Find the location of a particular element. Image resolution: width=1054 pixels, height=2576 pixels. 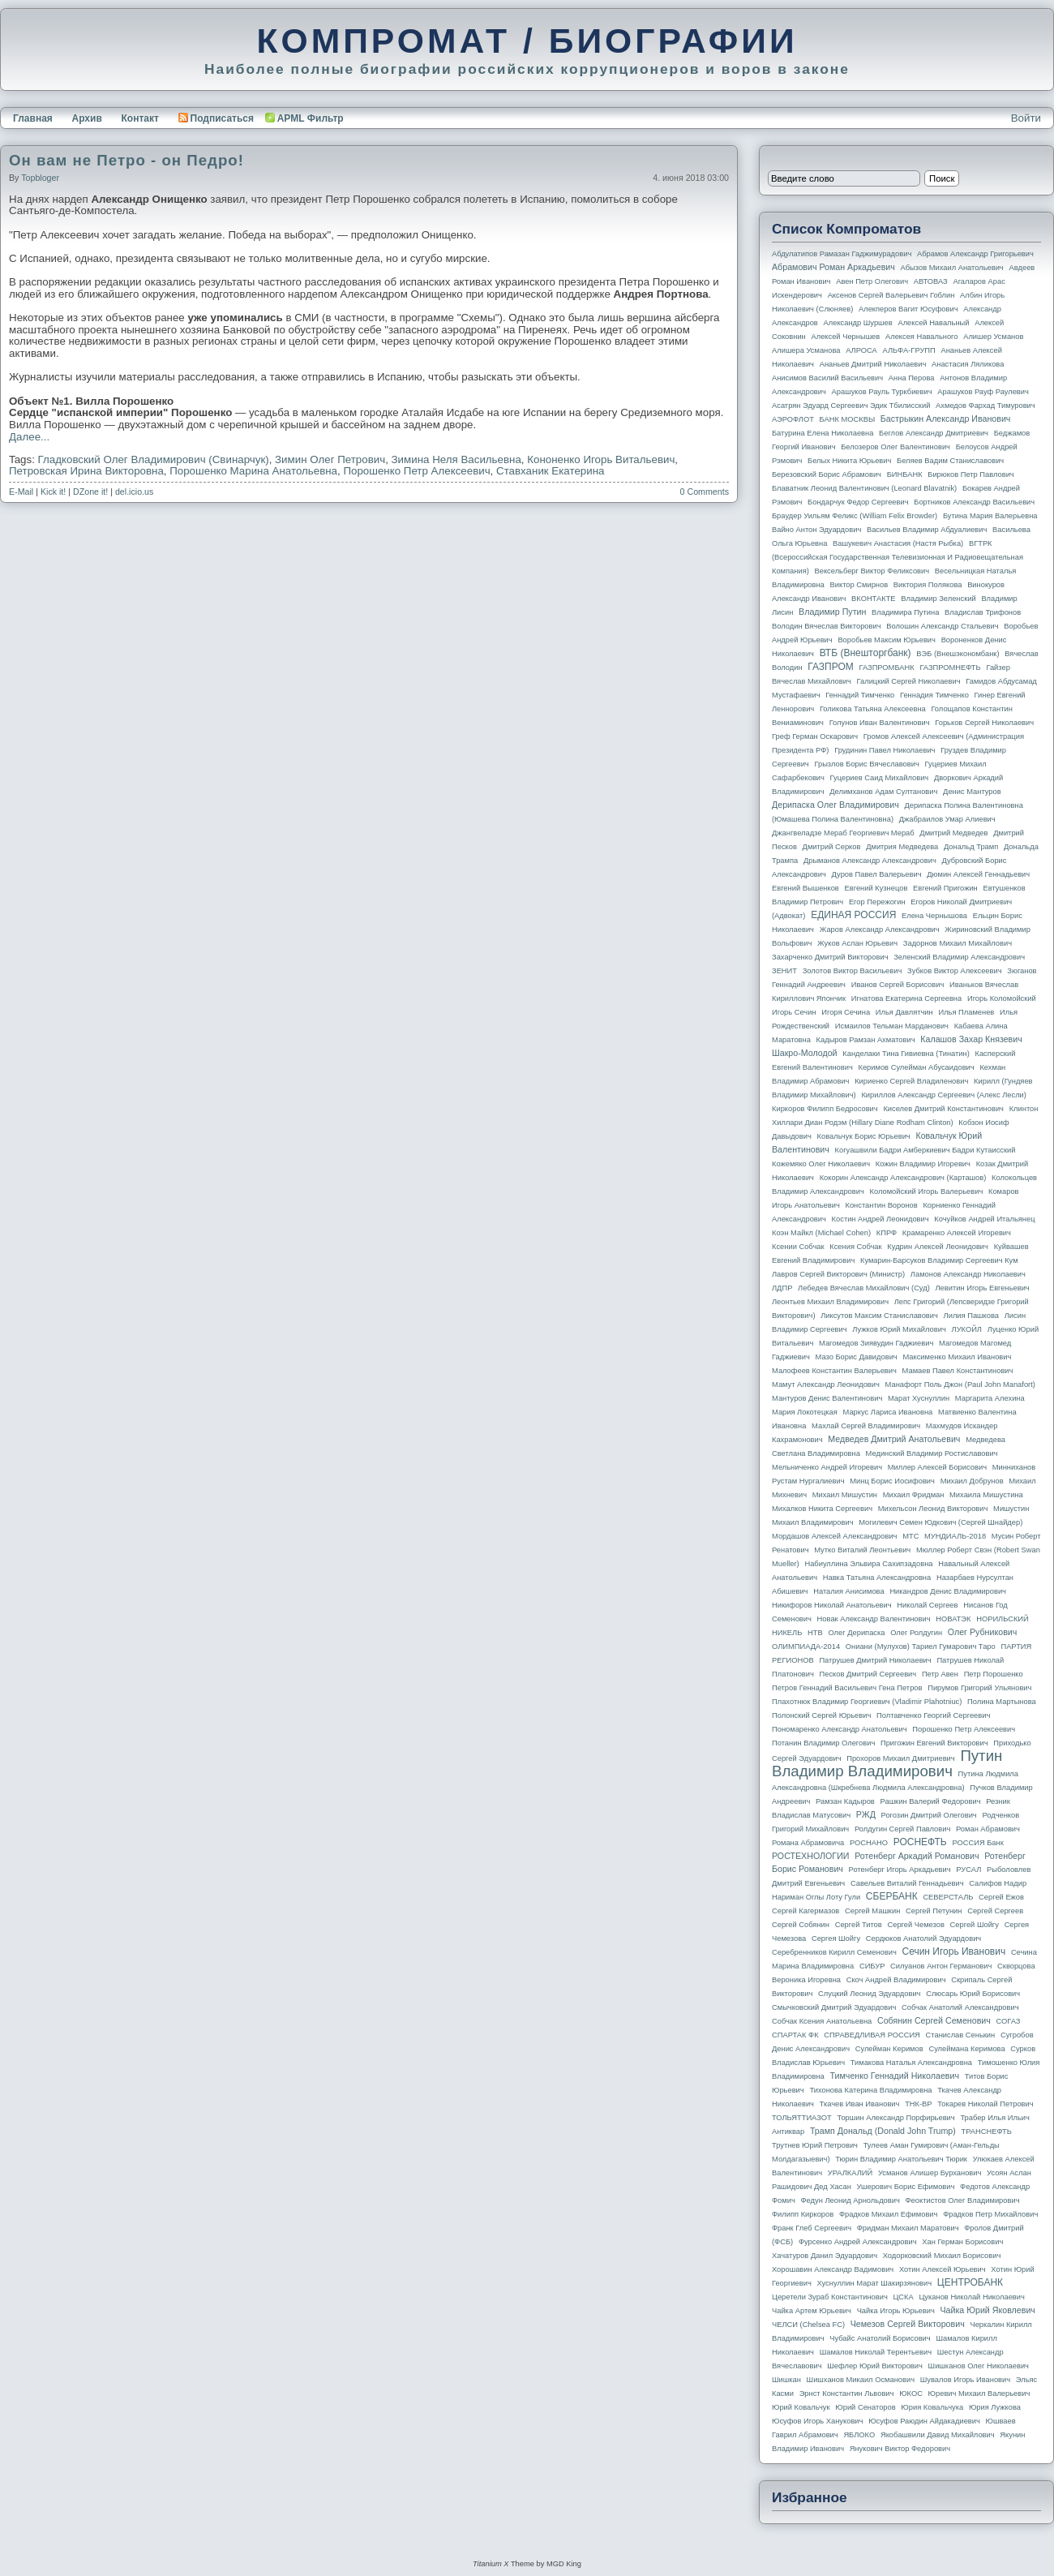

Абрамов Александр Григорьевич is located at coordinates (975, 254).